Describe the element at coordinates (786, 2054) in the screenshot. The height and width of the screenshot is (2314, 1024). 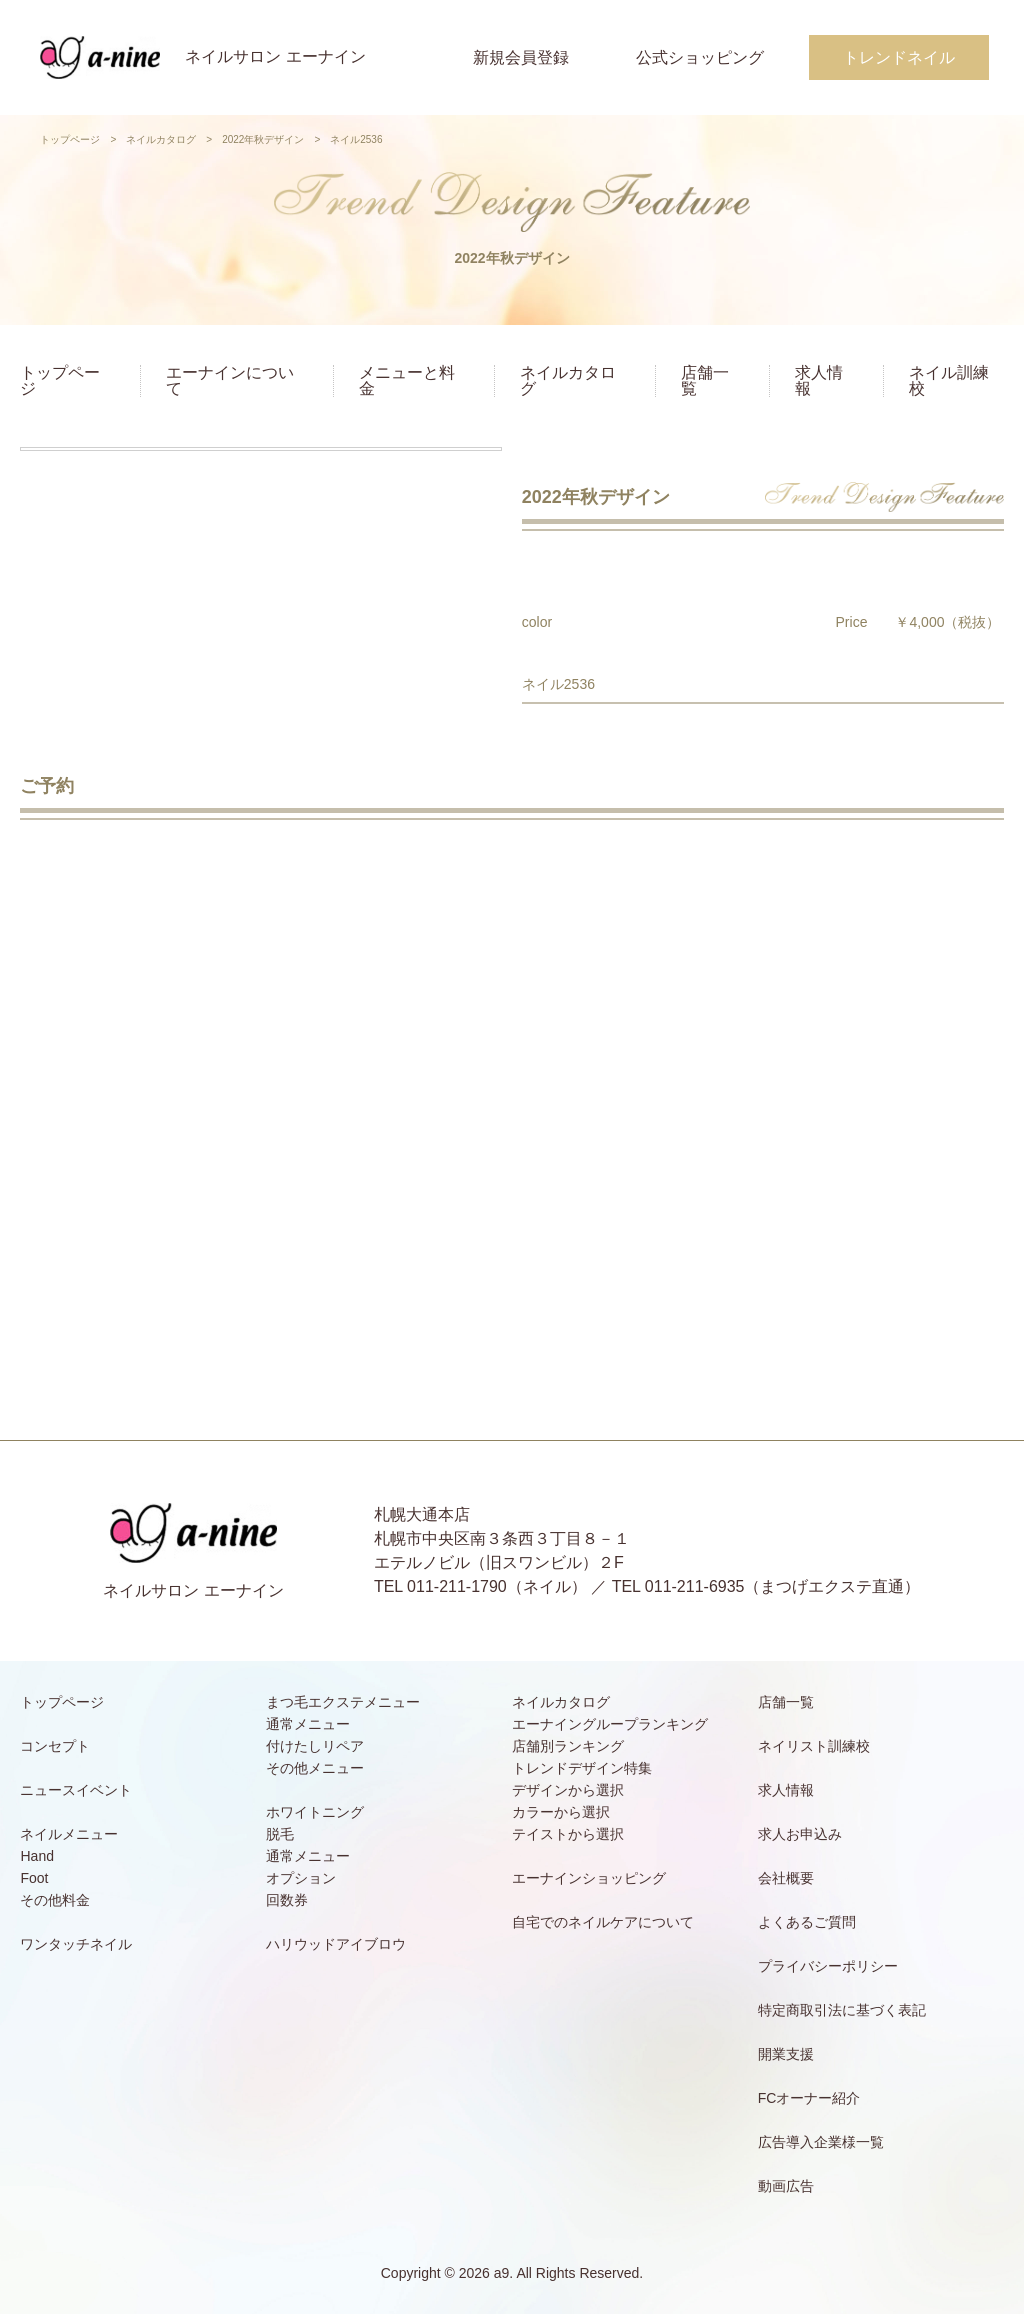
I see `開業支援` at that location.